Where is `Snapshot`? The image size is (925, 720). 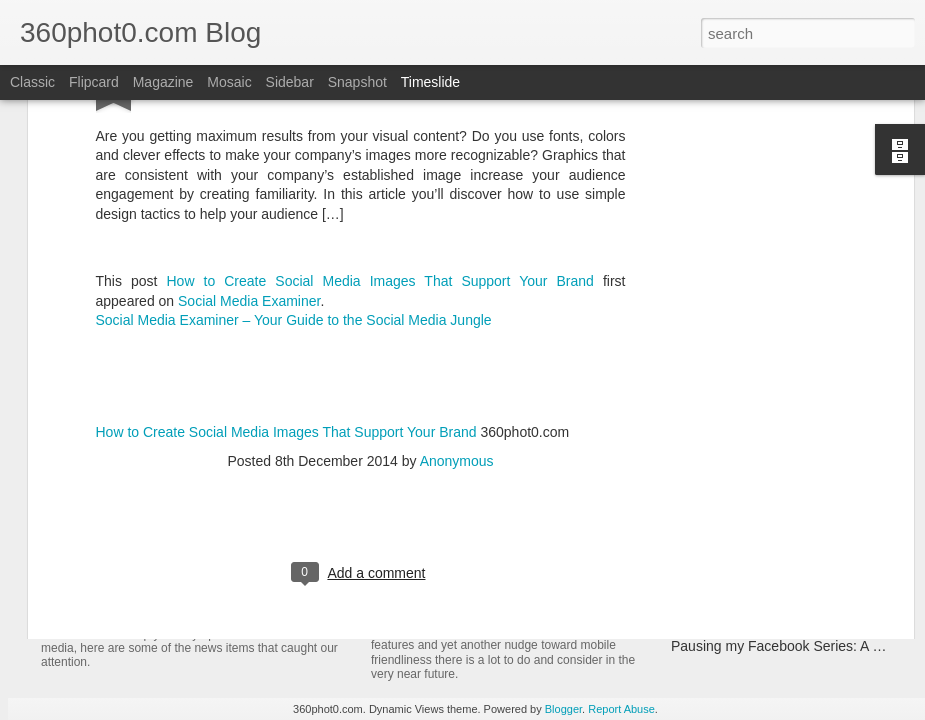
Snapshot is located at coordinates (357, 82).